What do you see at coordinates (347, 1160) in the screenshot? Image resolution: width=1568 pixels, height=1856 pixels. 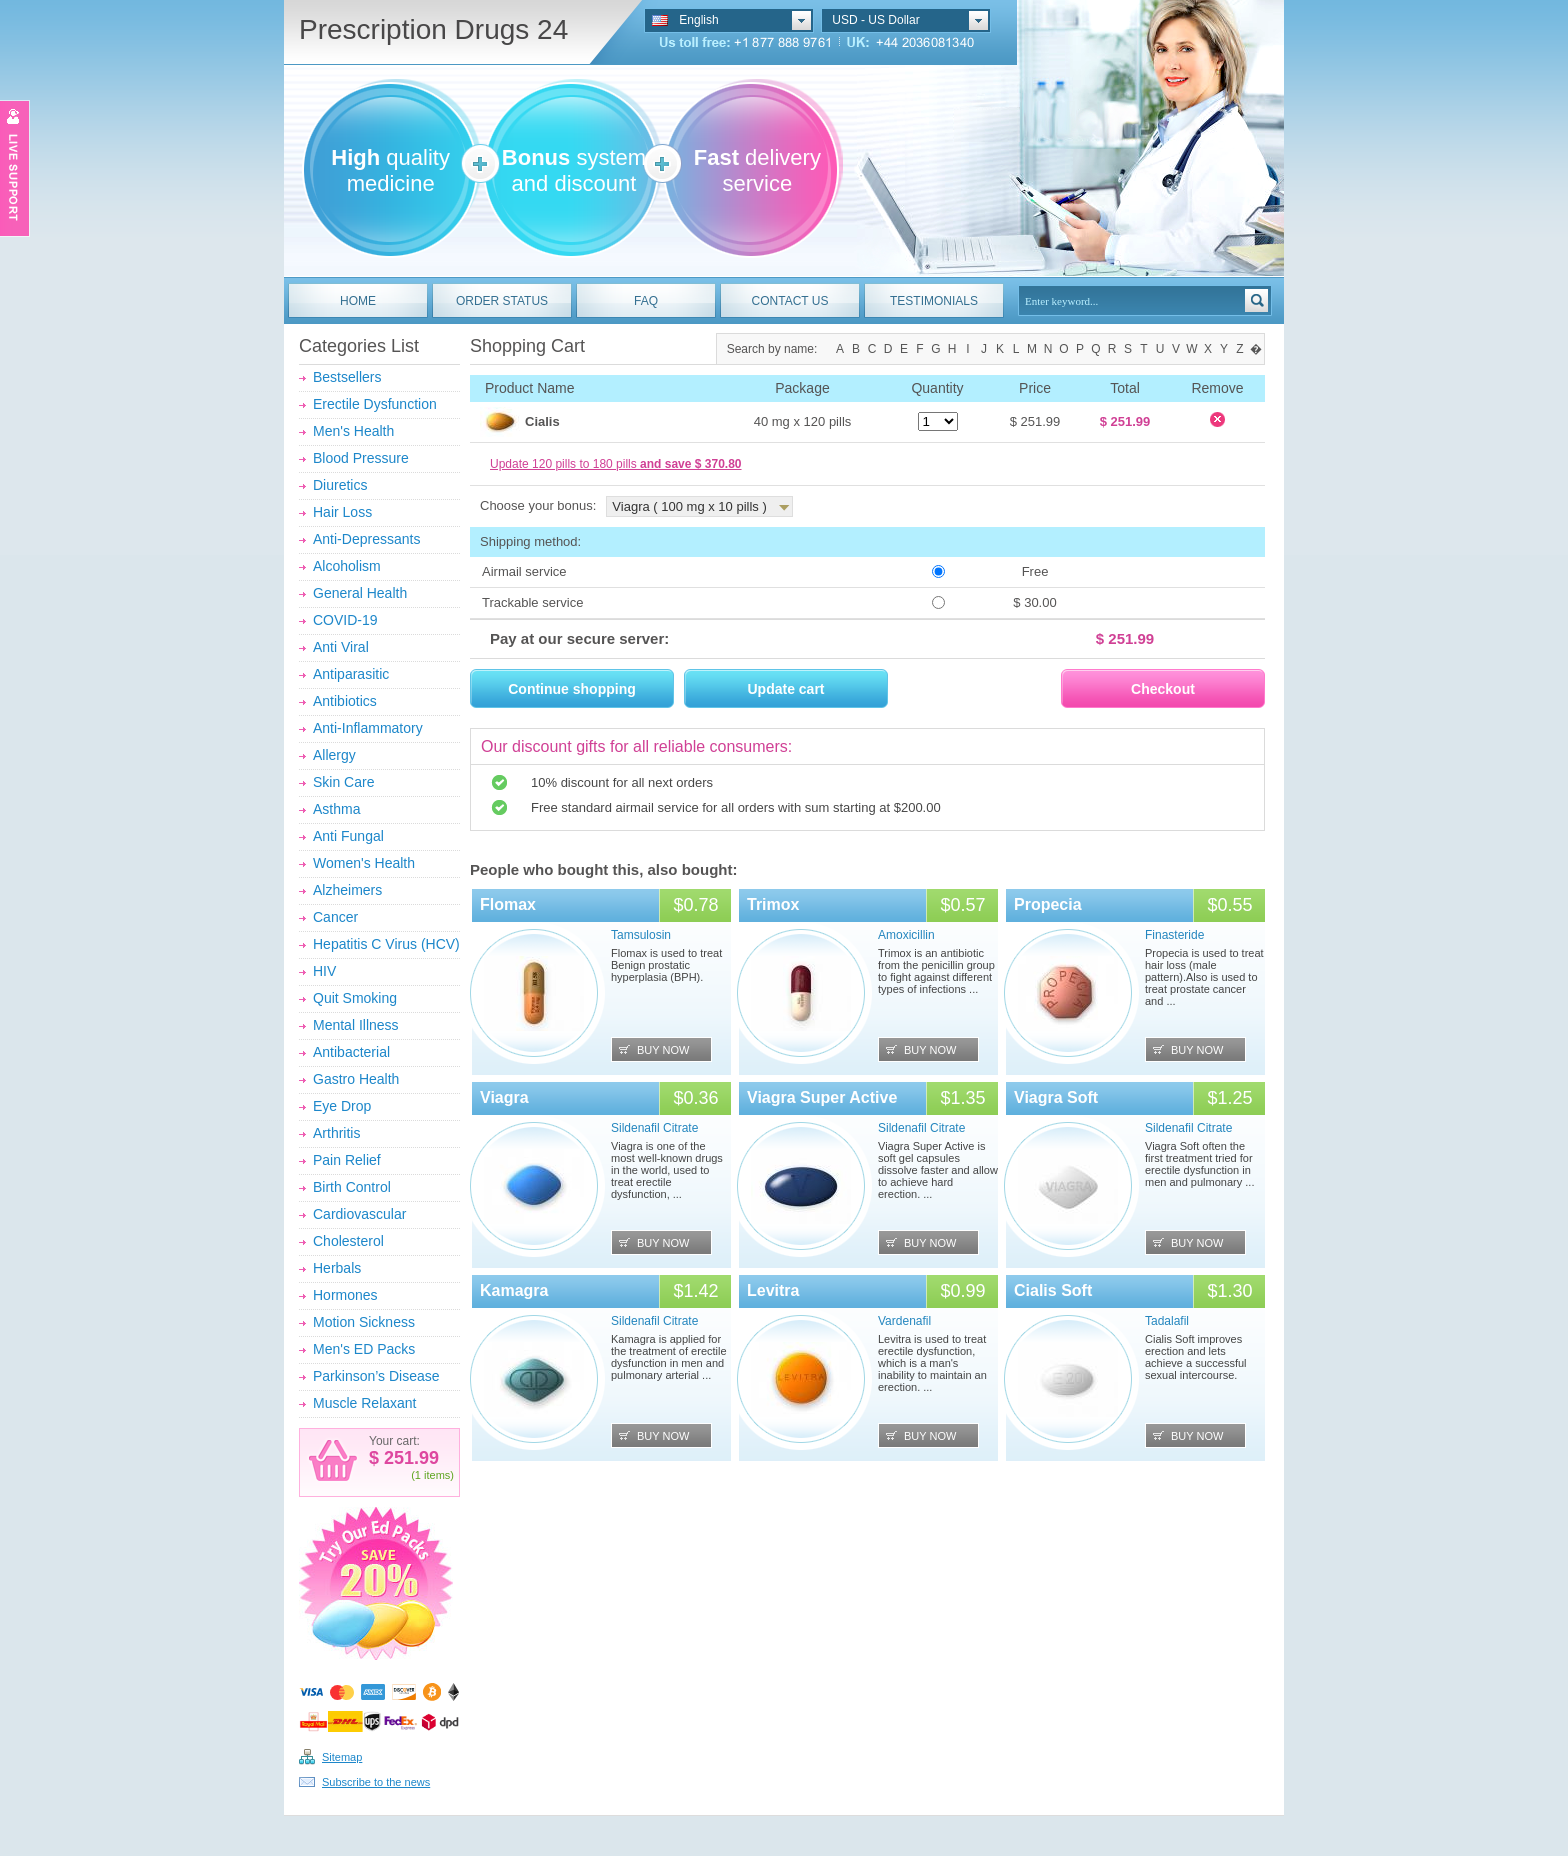 I see `Pain Relief` at bounding box center [347, 1160].